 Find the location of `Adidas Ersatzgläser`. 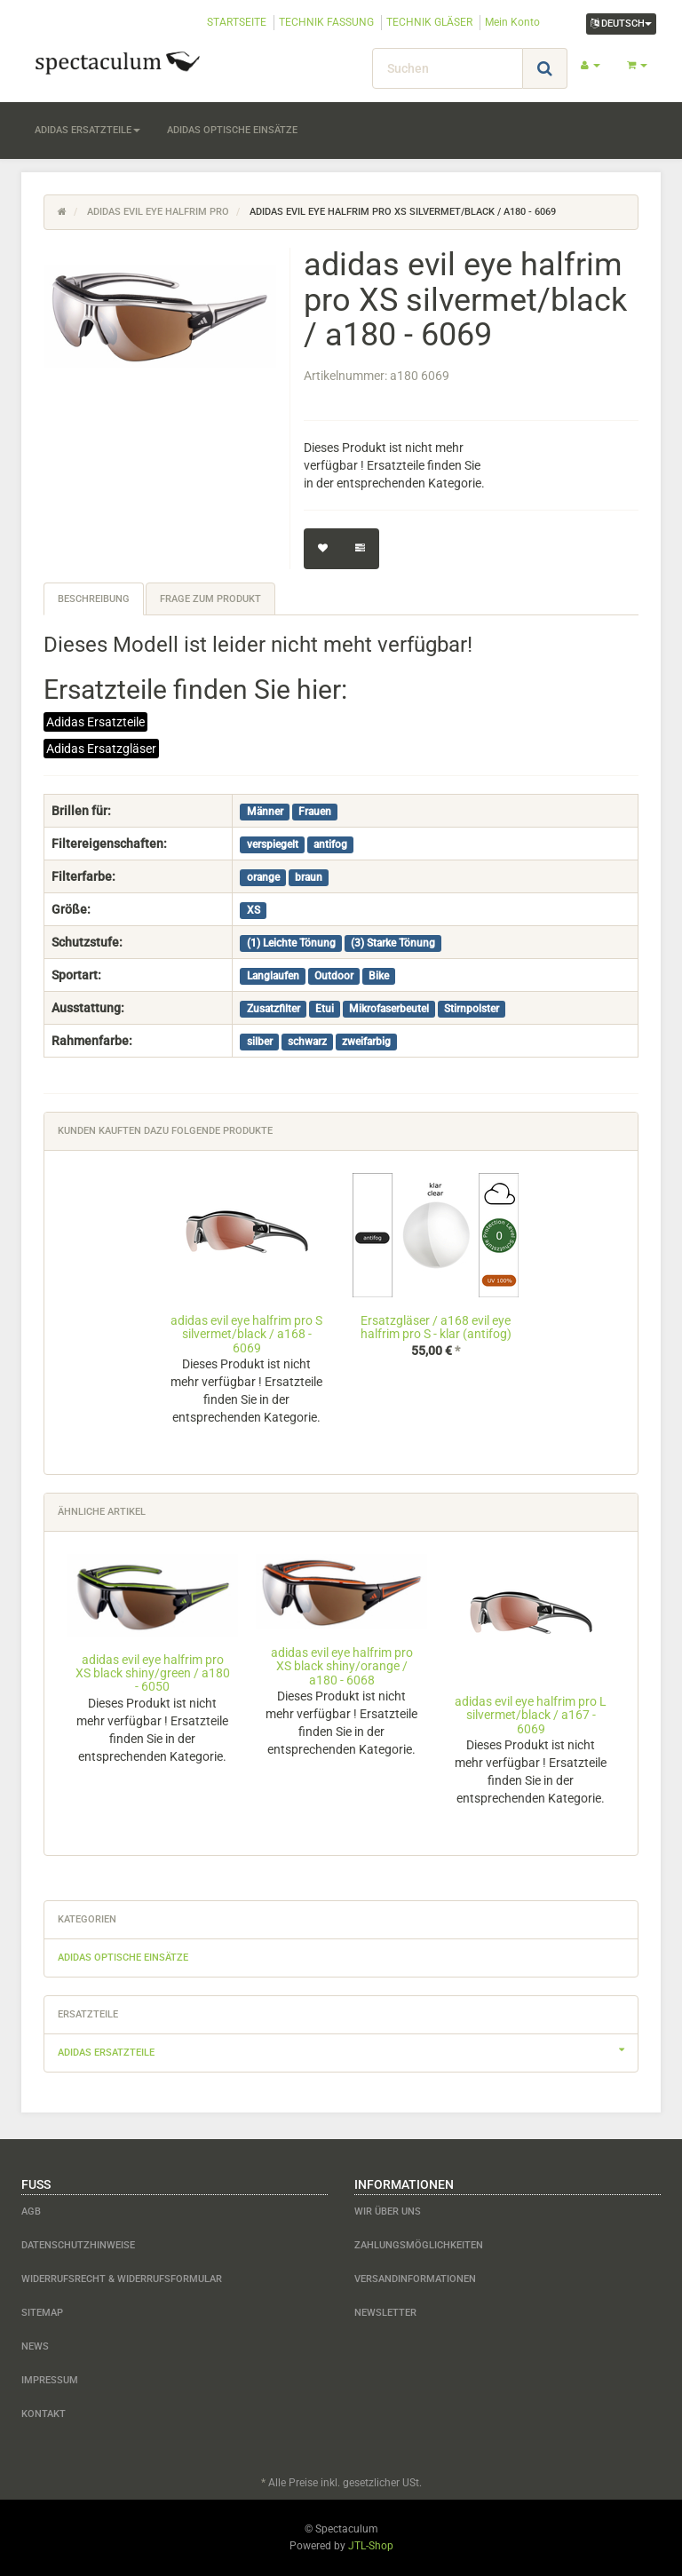

Adidas Ersatzgläser is located at coordinates (101, 748).